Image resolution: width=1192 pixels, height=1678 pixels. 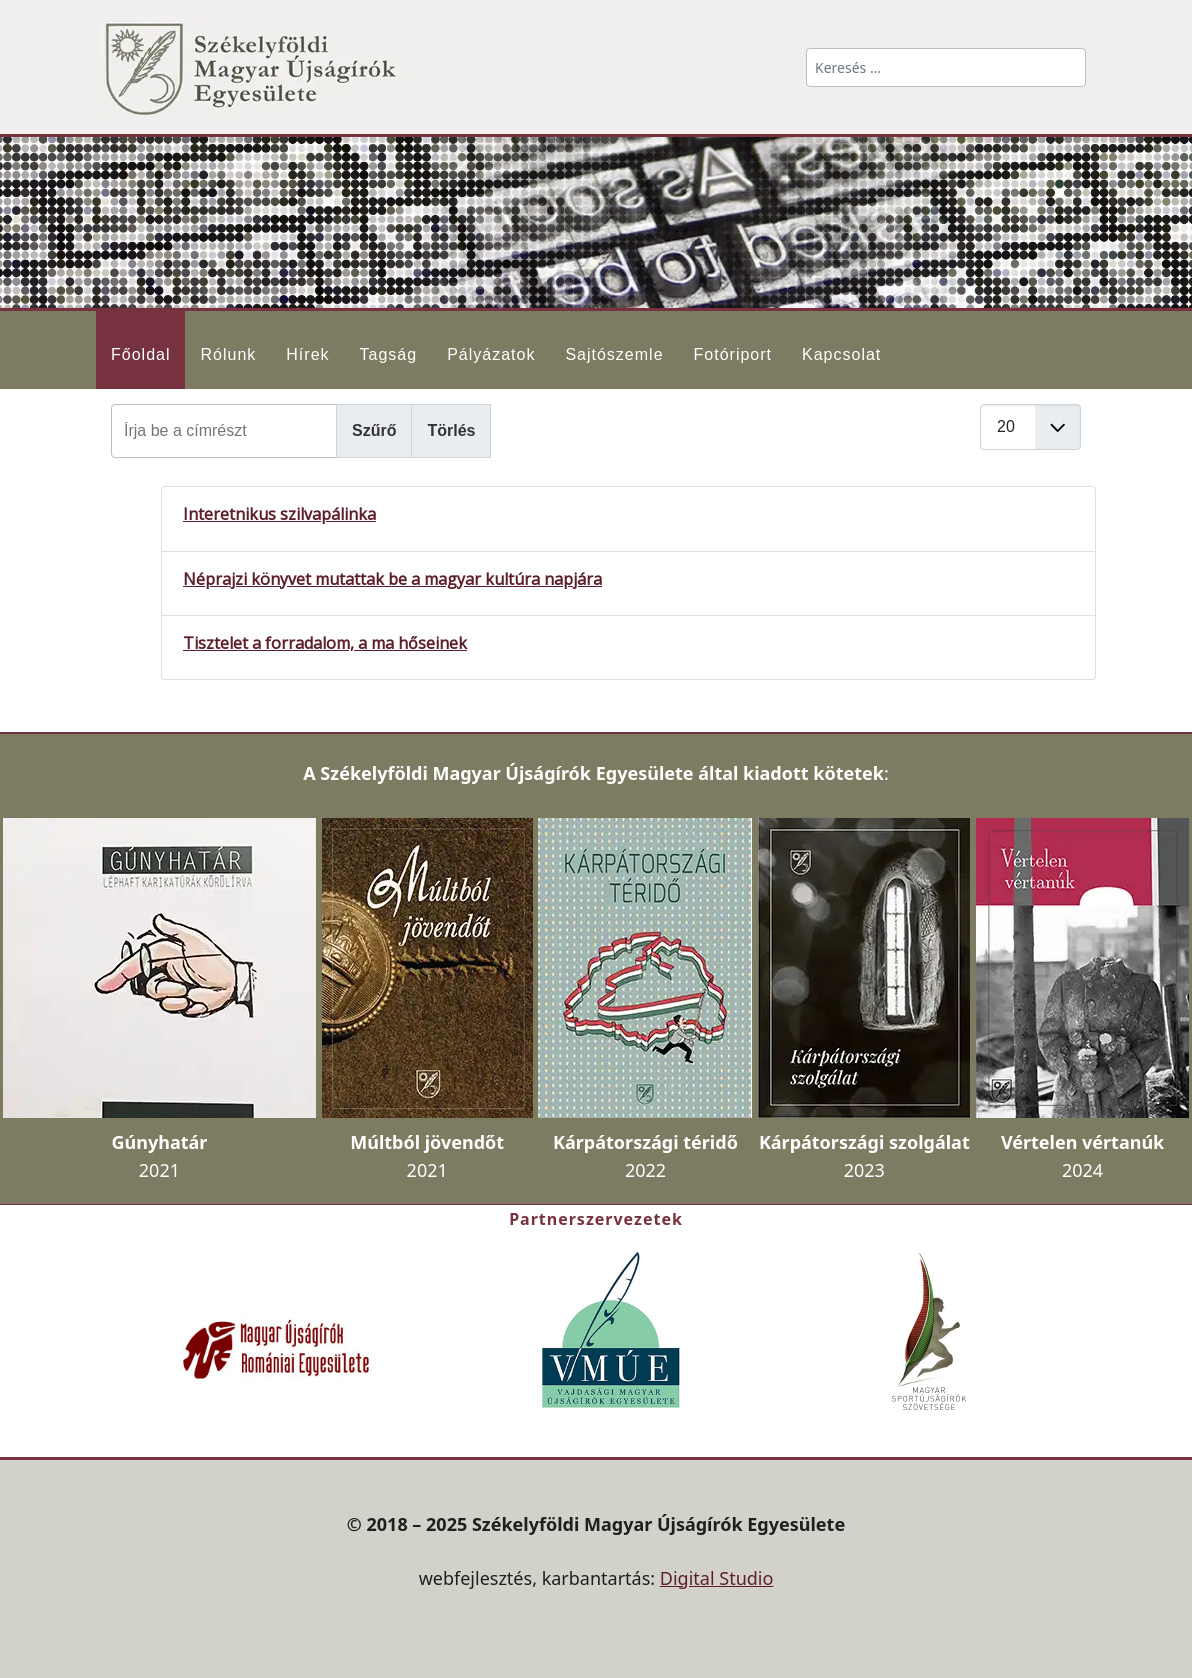 What do you see at coordinates (614, 354) in the screenshot?
I see `Sajtószemle` at bounding box center [614, 354].